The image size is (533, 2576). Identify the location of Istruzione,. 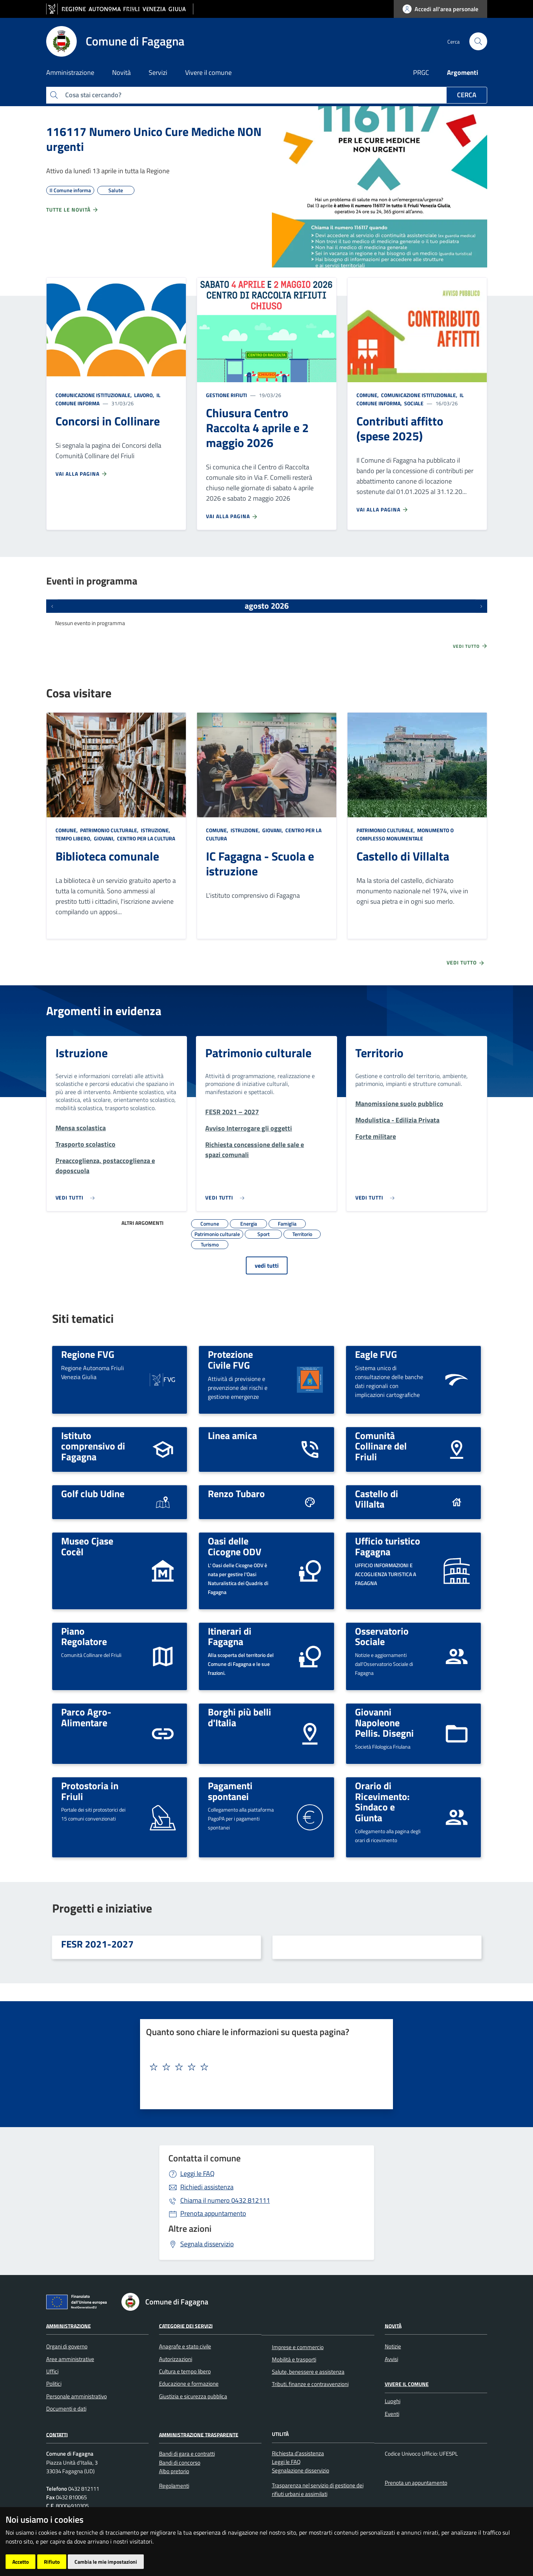
(155, 830).